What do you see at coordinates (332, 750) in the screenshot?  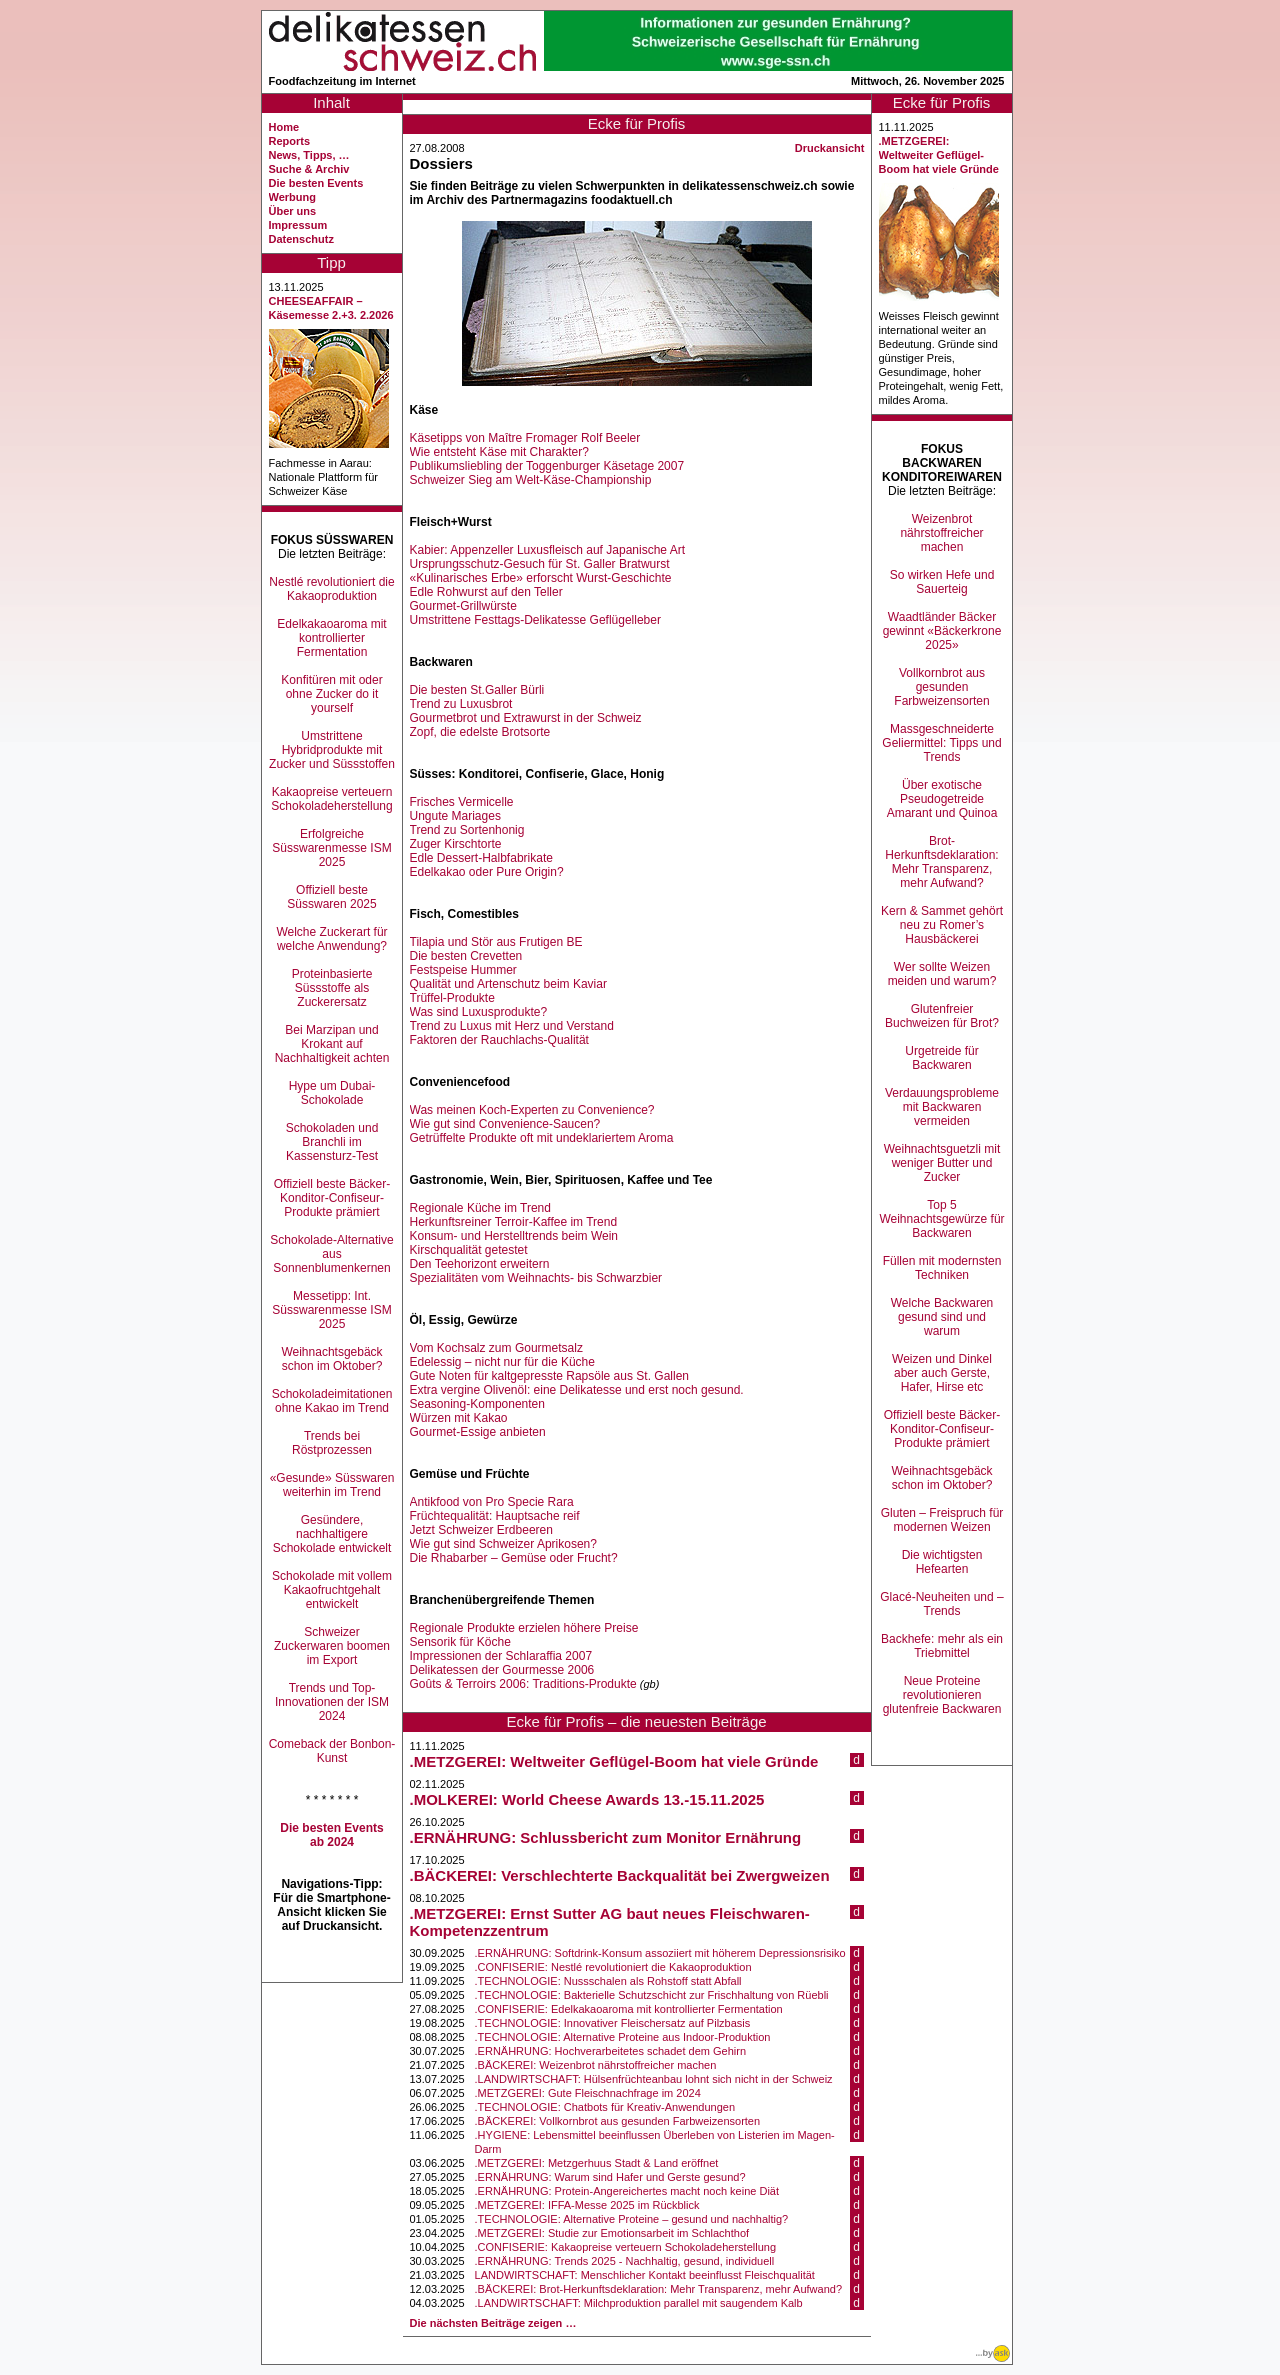 I see `Umstrittene Hybridprodukte mit Zucker und Süssstoffen` at bounding box center [332, 750].